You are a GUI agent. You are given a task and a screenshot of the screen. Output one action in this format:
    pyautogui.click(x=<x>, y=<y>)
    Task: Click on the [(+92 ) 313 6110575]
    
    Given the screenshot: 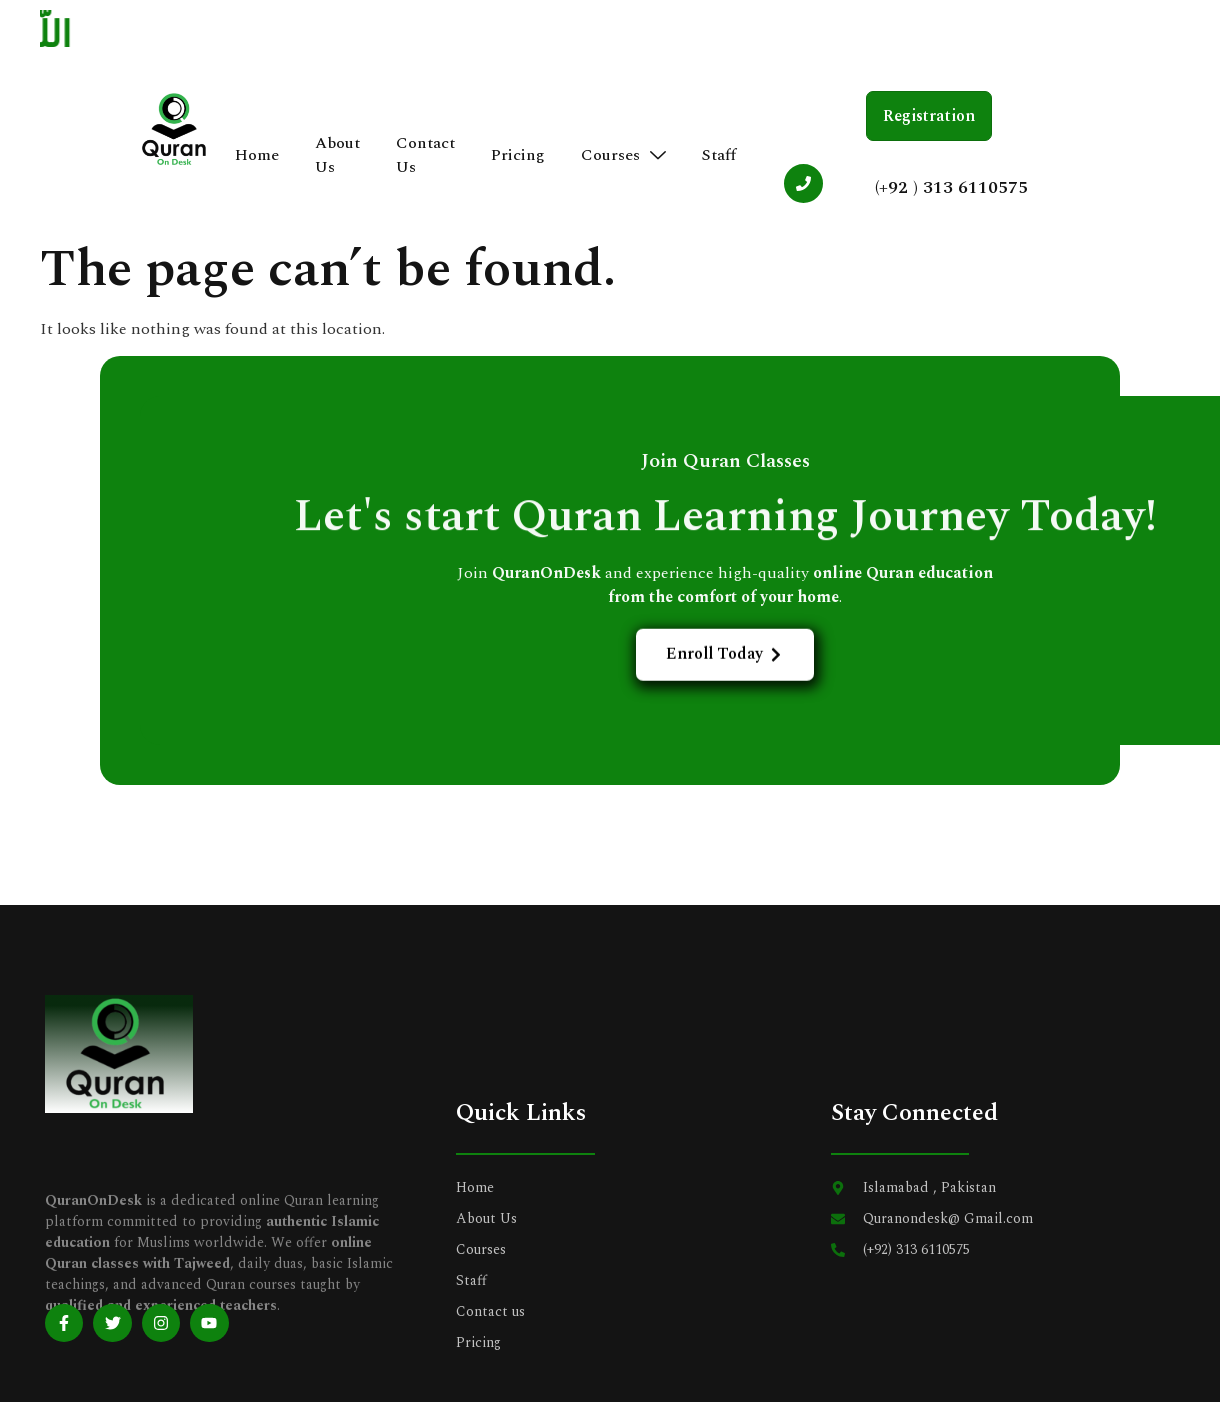 What is the action you would take?
    pyautogui.click(x=802, y=183)
    